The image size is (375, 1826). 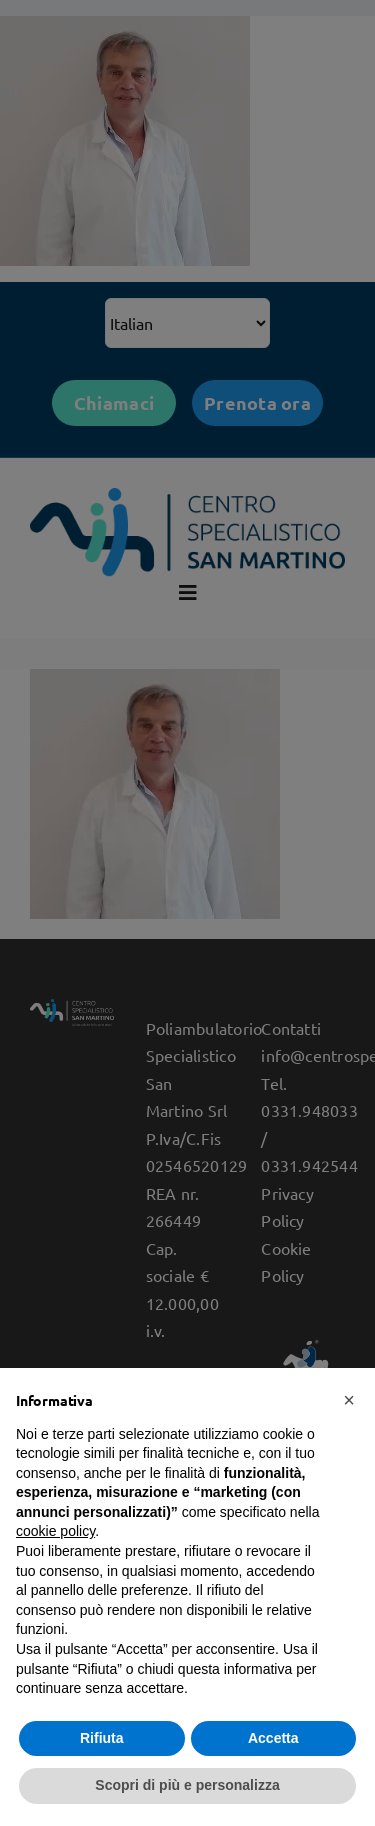 I want to click on cookie policy [button], so click(x=55, y=1531).